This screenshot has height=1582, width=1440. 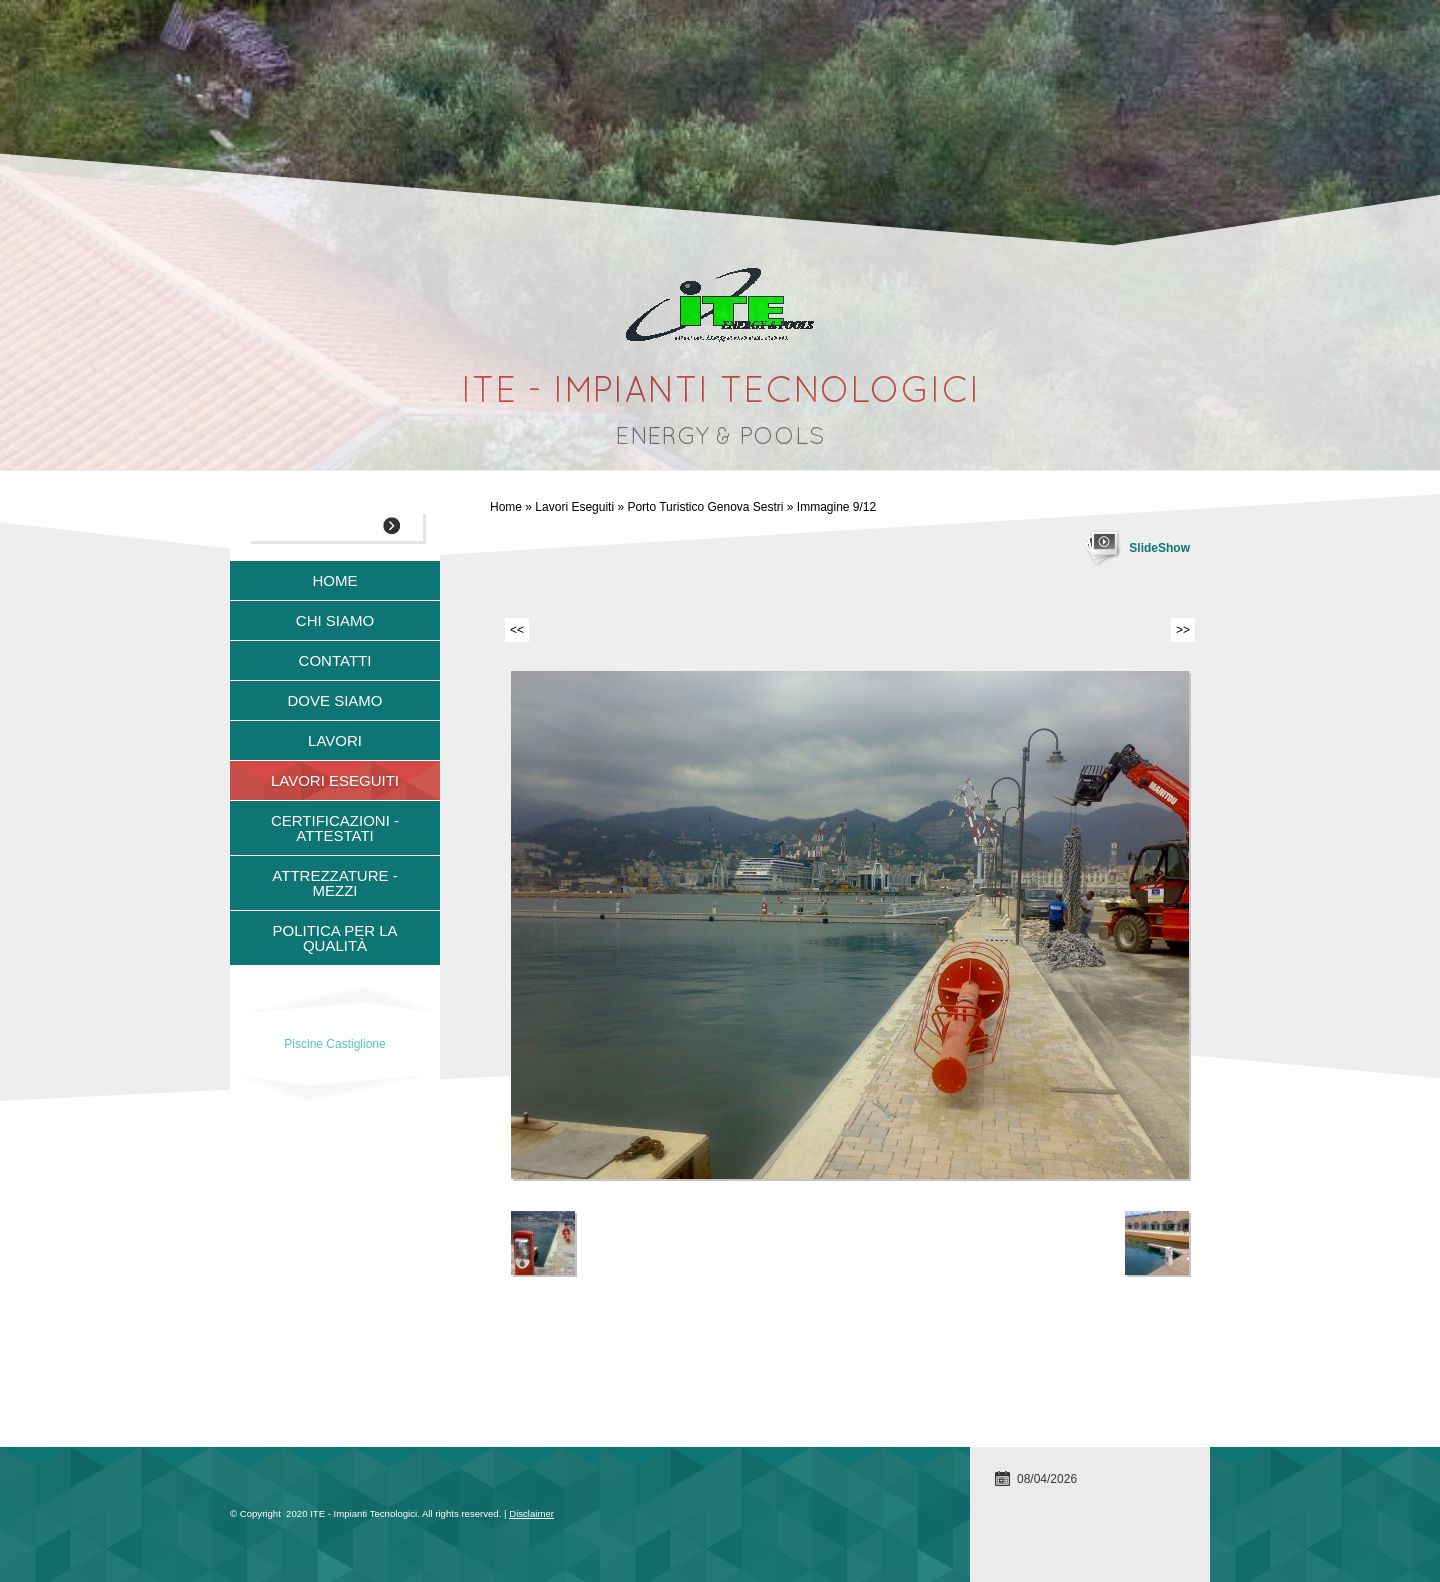 I want to click on Lavori Eseguiti, so click(x=574, y=507).